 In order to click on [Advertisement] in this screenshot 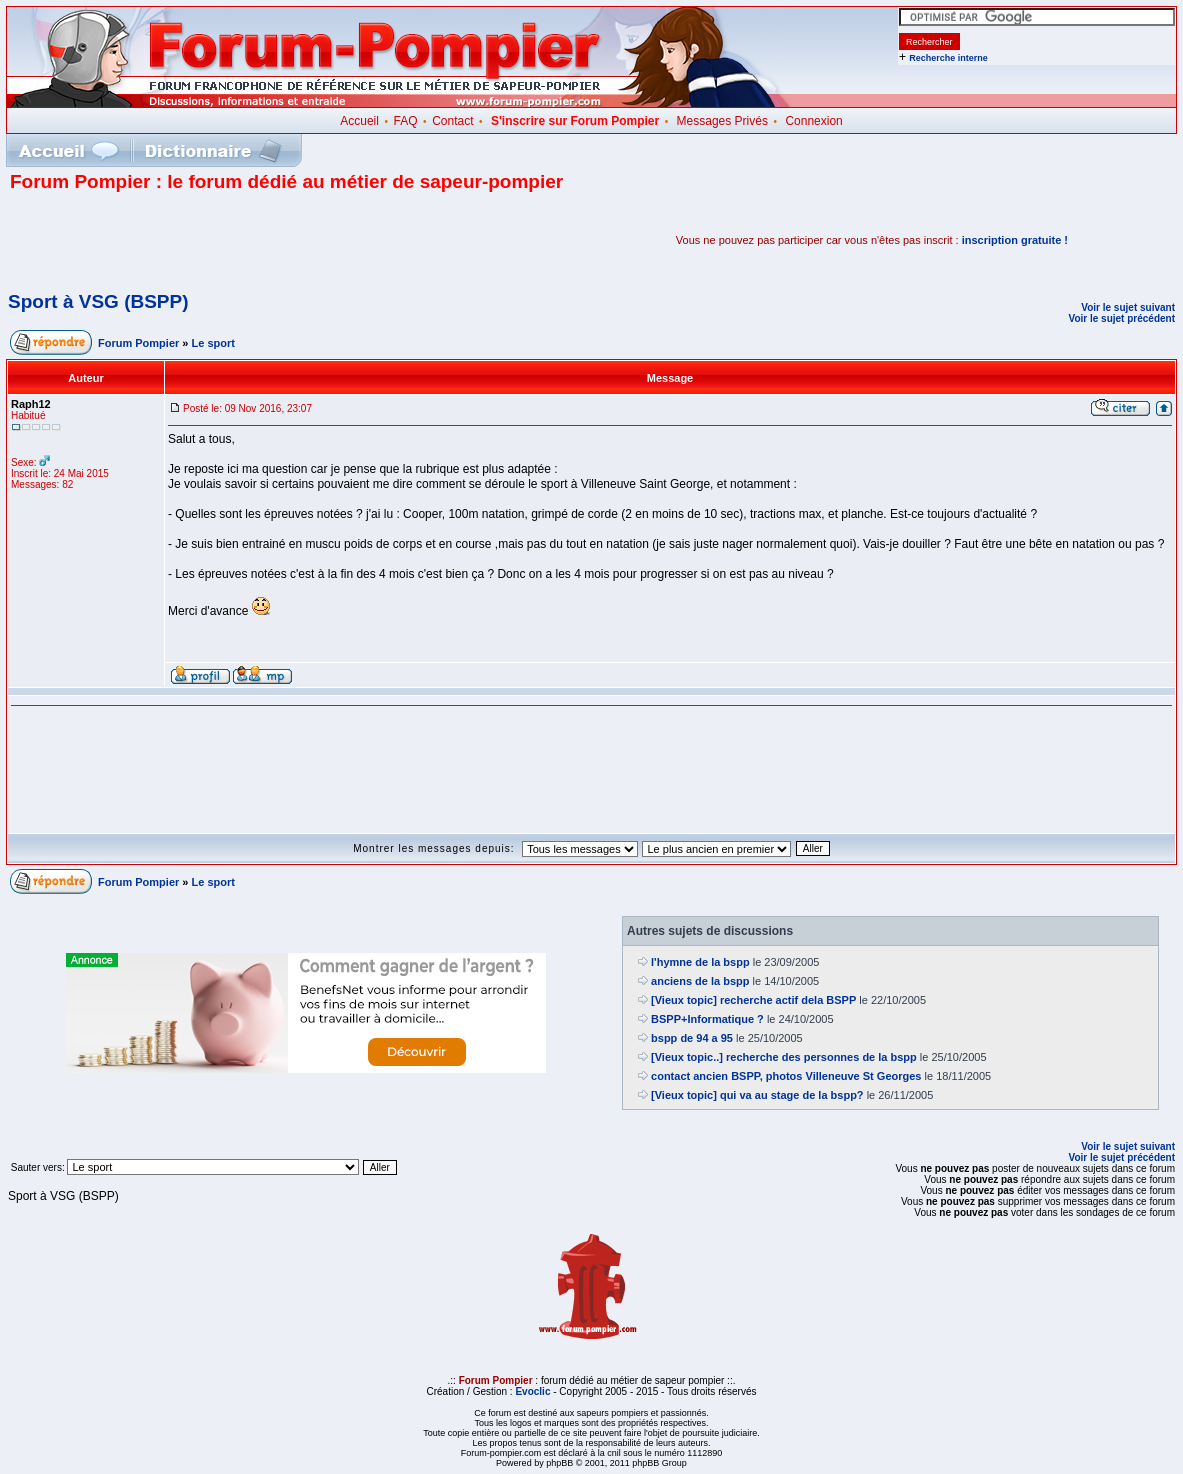, I will do `click(244, 240)`.